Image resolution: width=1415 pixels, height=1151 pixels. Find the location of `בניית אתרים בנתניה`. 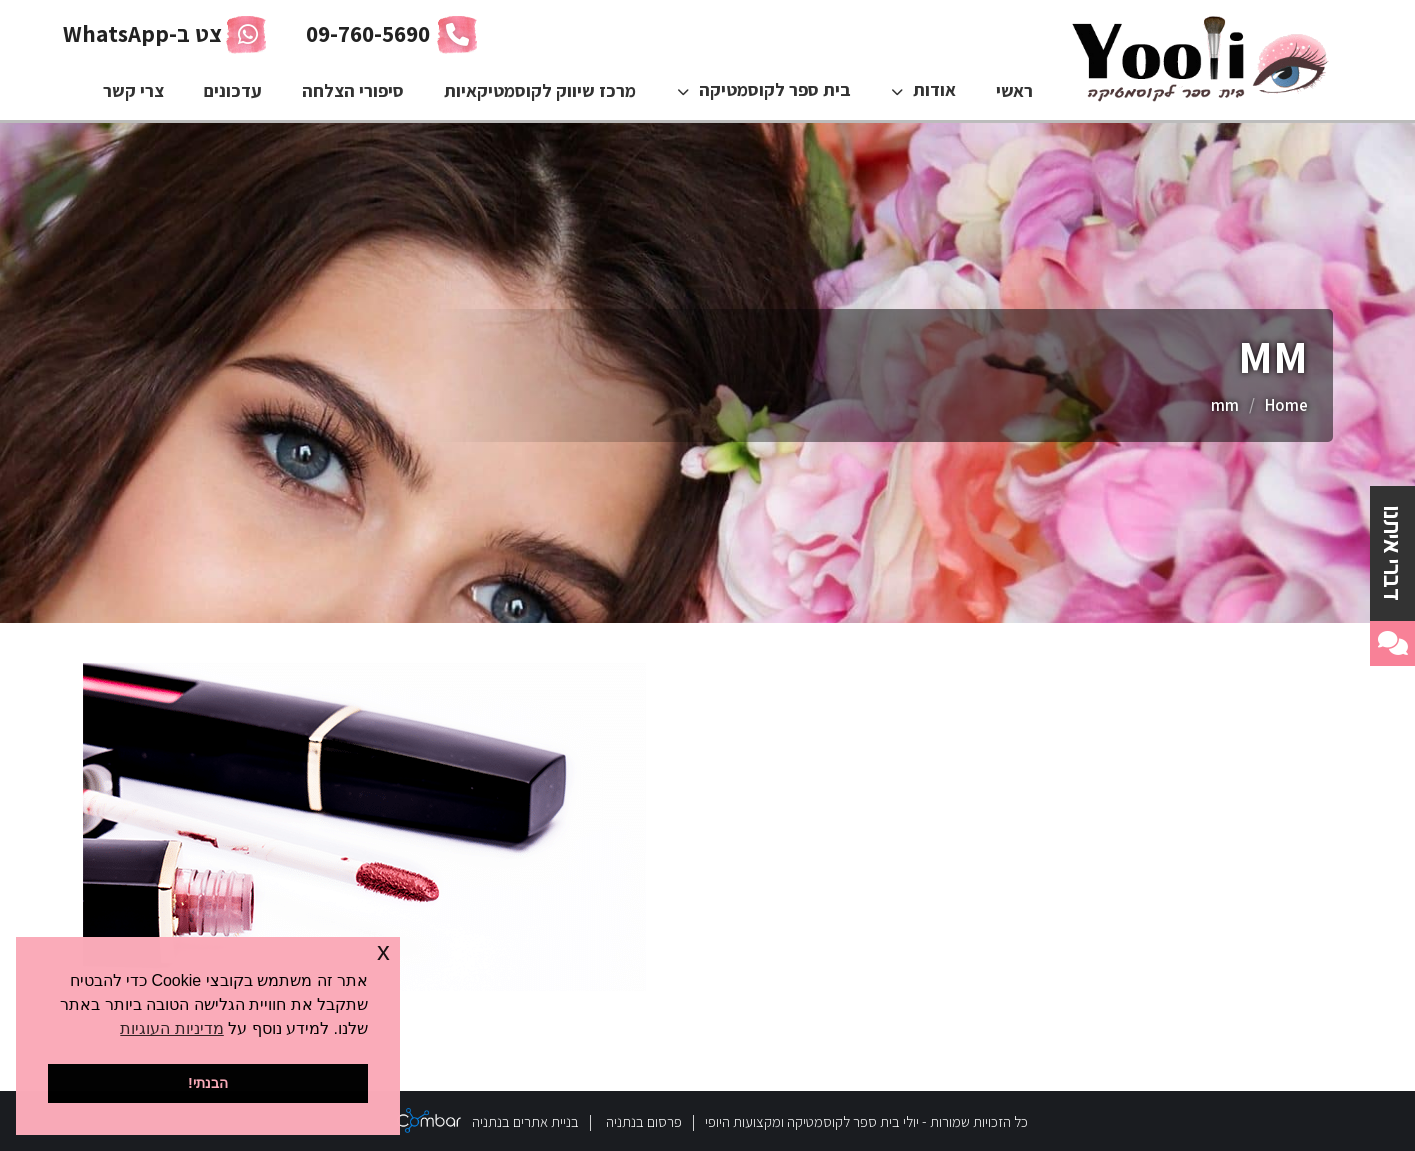

בניית אתרים בנתניה is located at coordinates (525, 1121).